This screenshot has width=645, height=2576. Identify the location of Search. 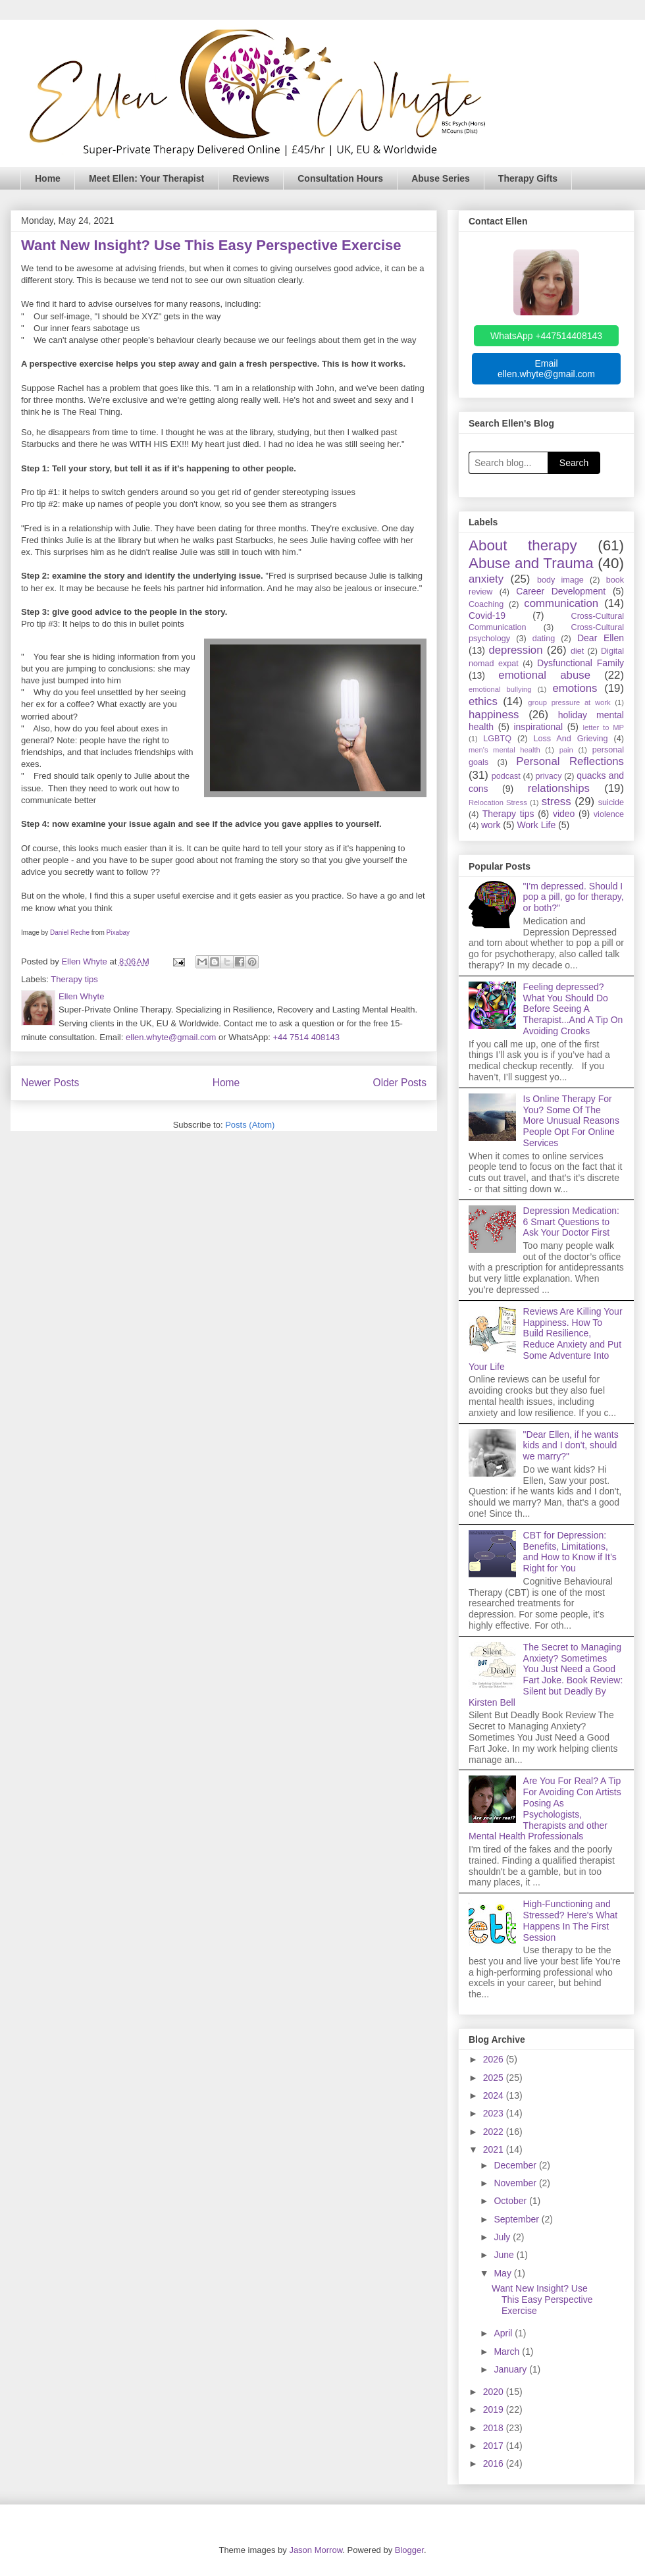
(573, 463).